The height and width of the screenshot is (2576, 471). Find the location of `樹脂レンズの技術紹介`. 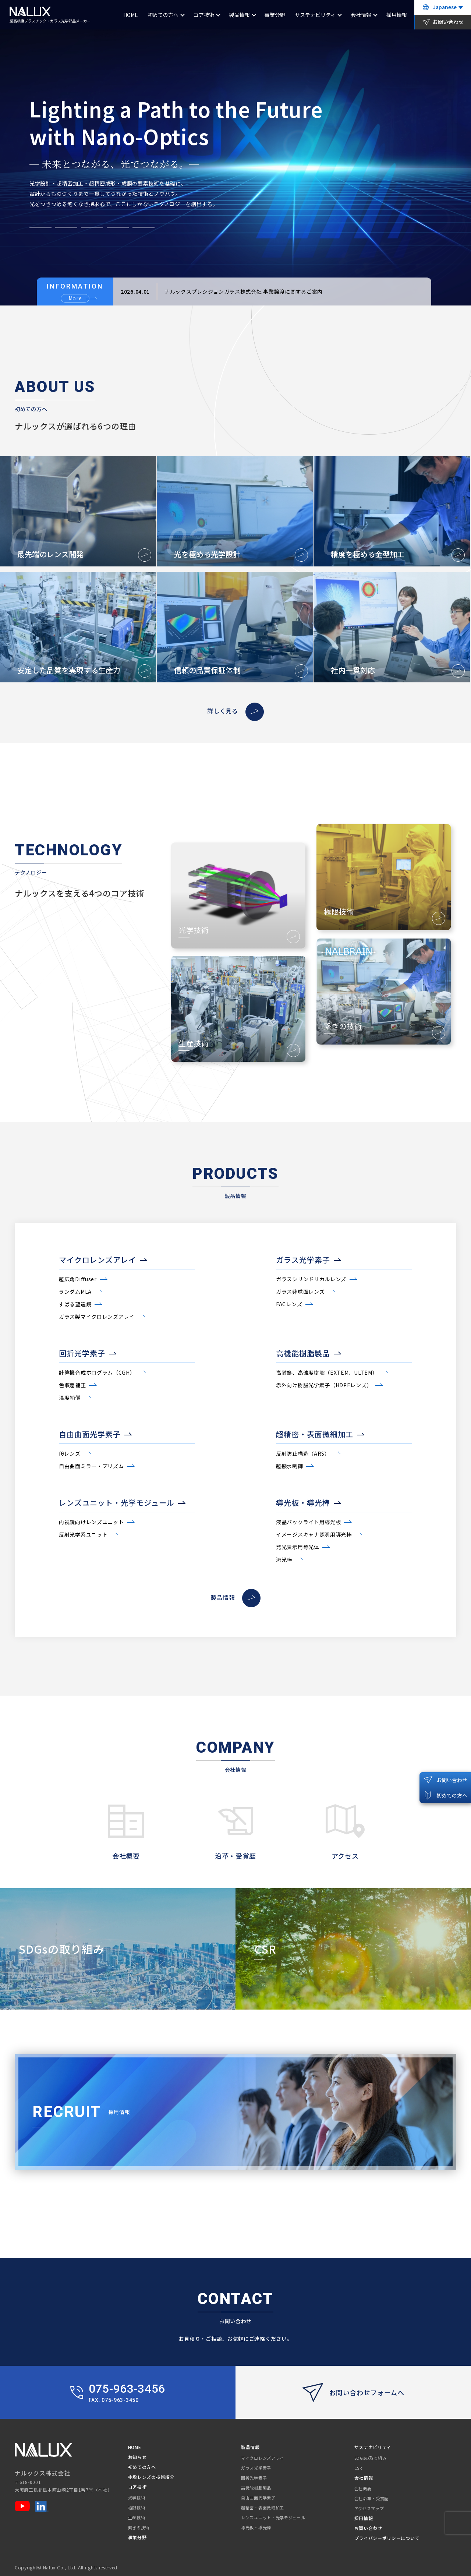

樹脂レンズの技術紹介 is located at coordinates (151, 2477).